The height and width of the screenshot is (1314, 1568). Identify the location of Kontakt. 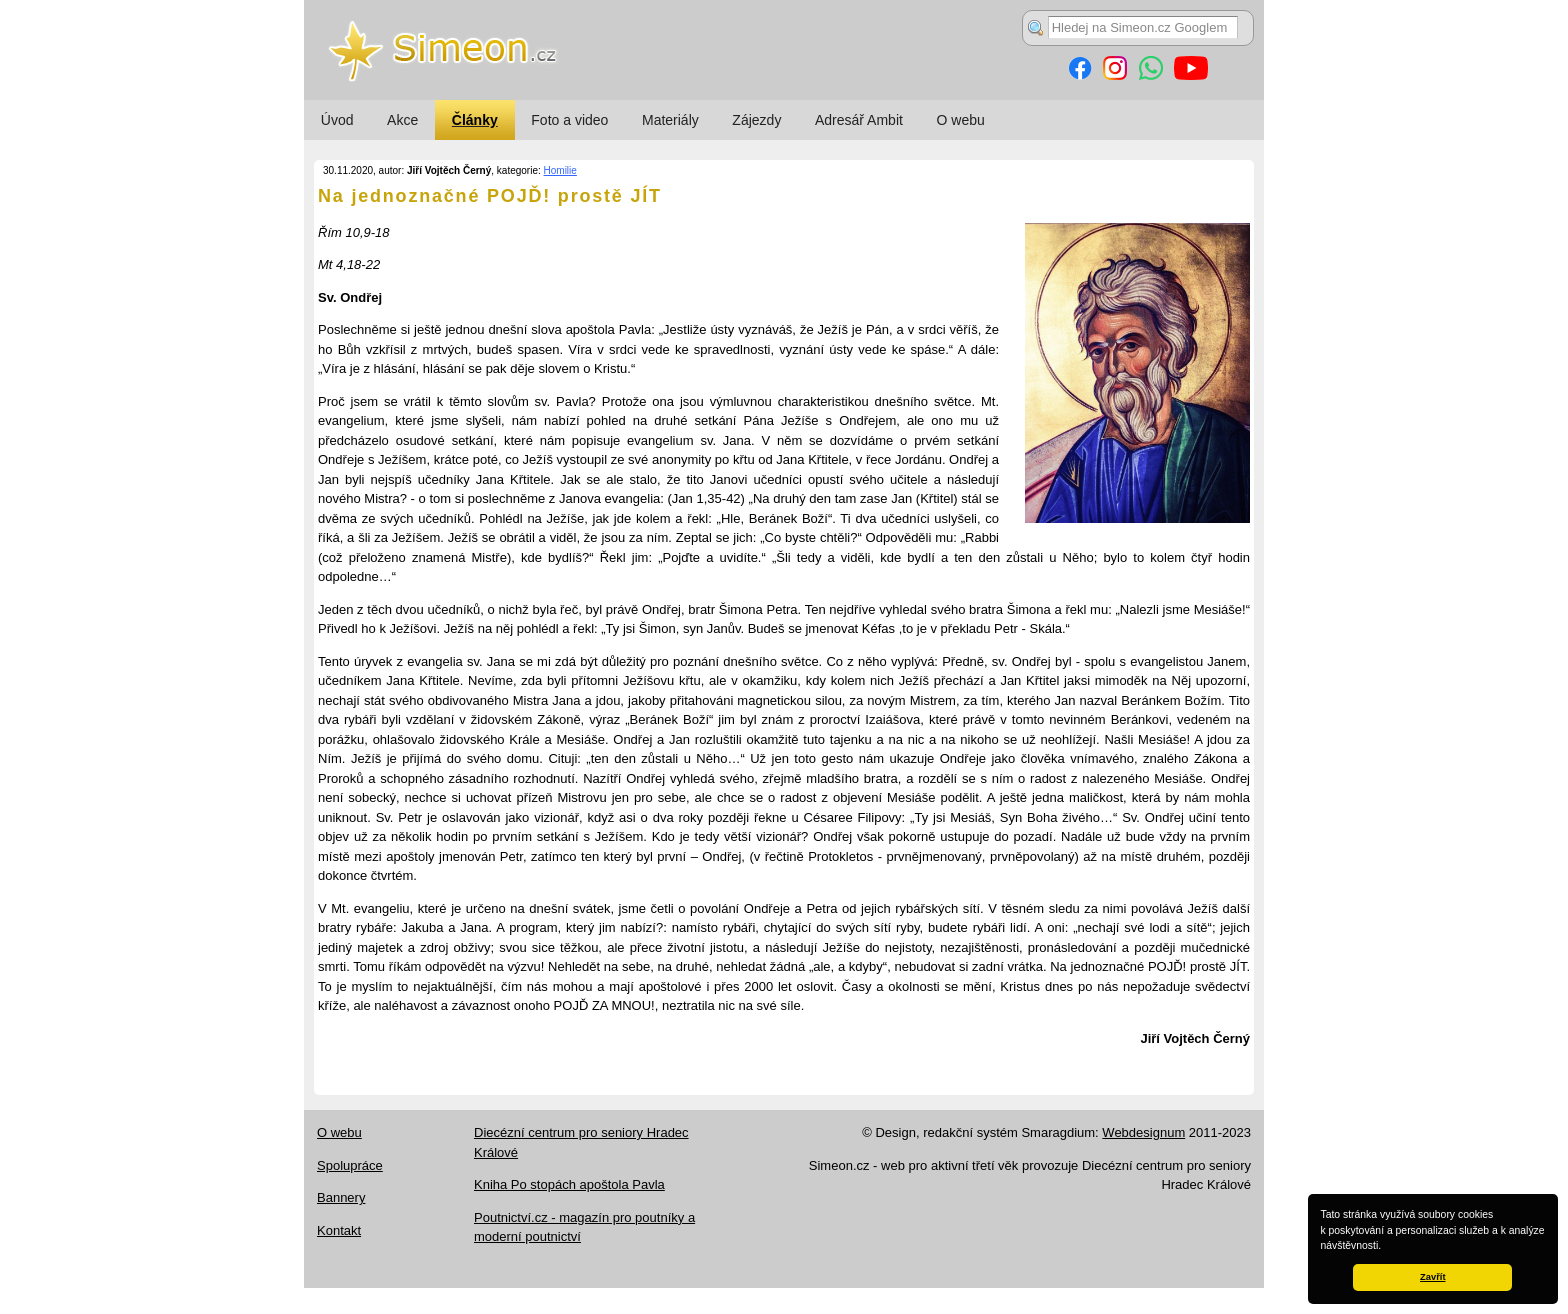
(339, 1230).